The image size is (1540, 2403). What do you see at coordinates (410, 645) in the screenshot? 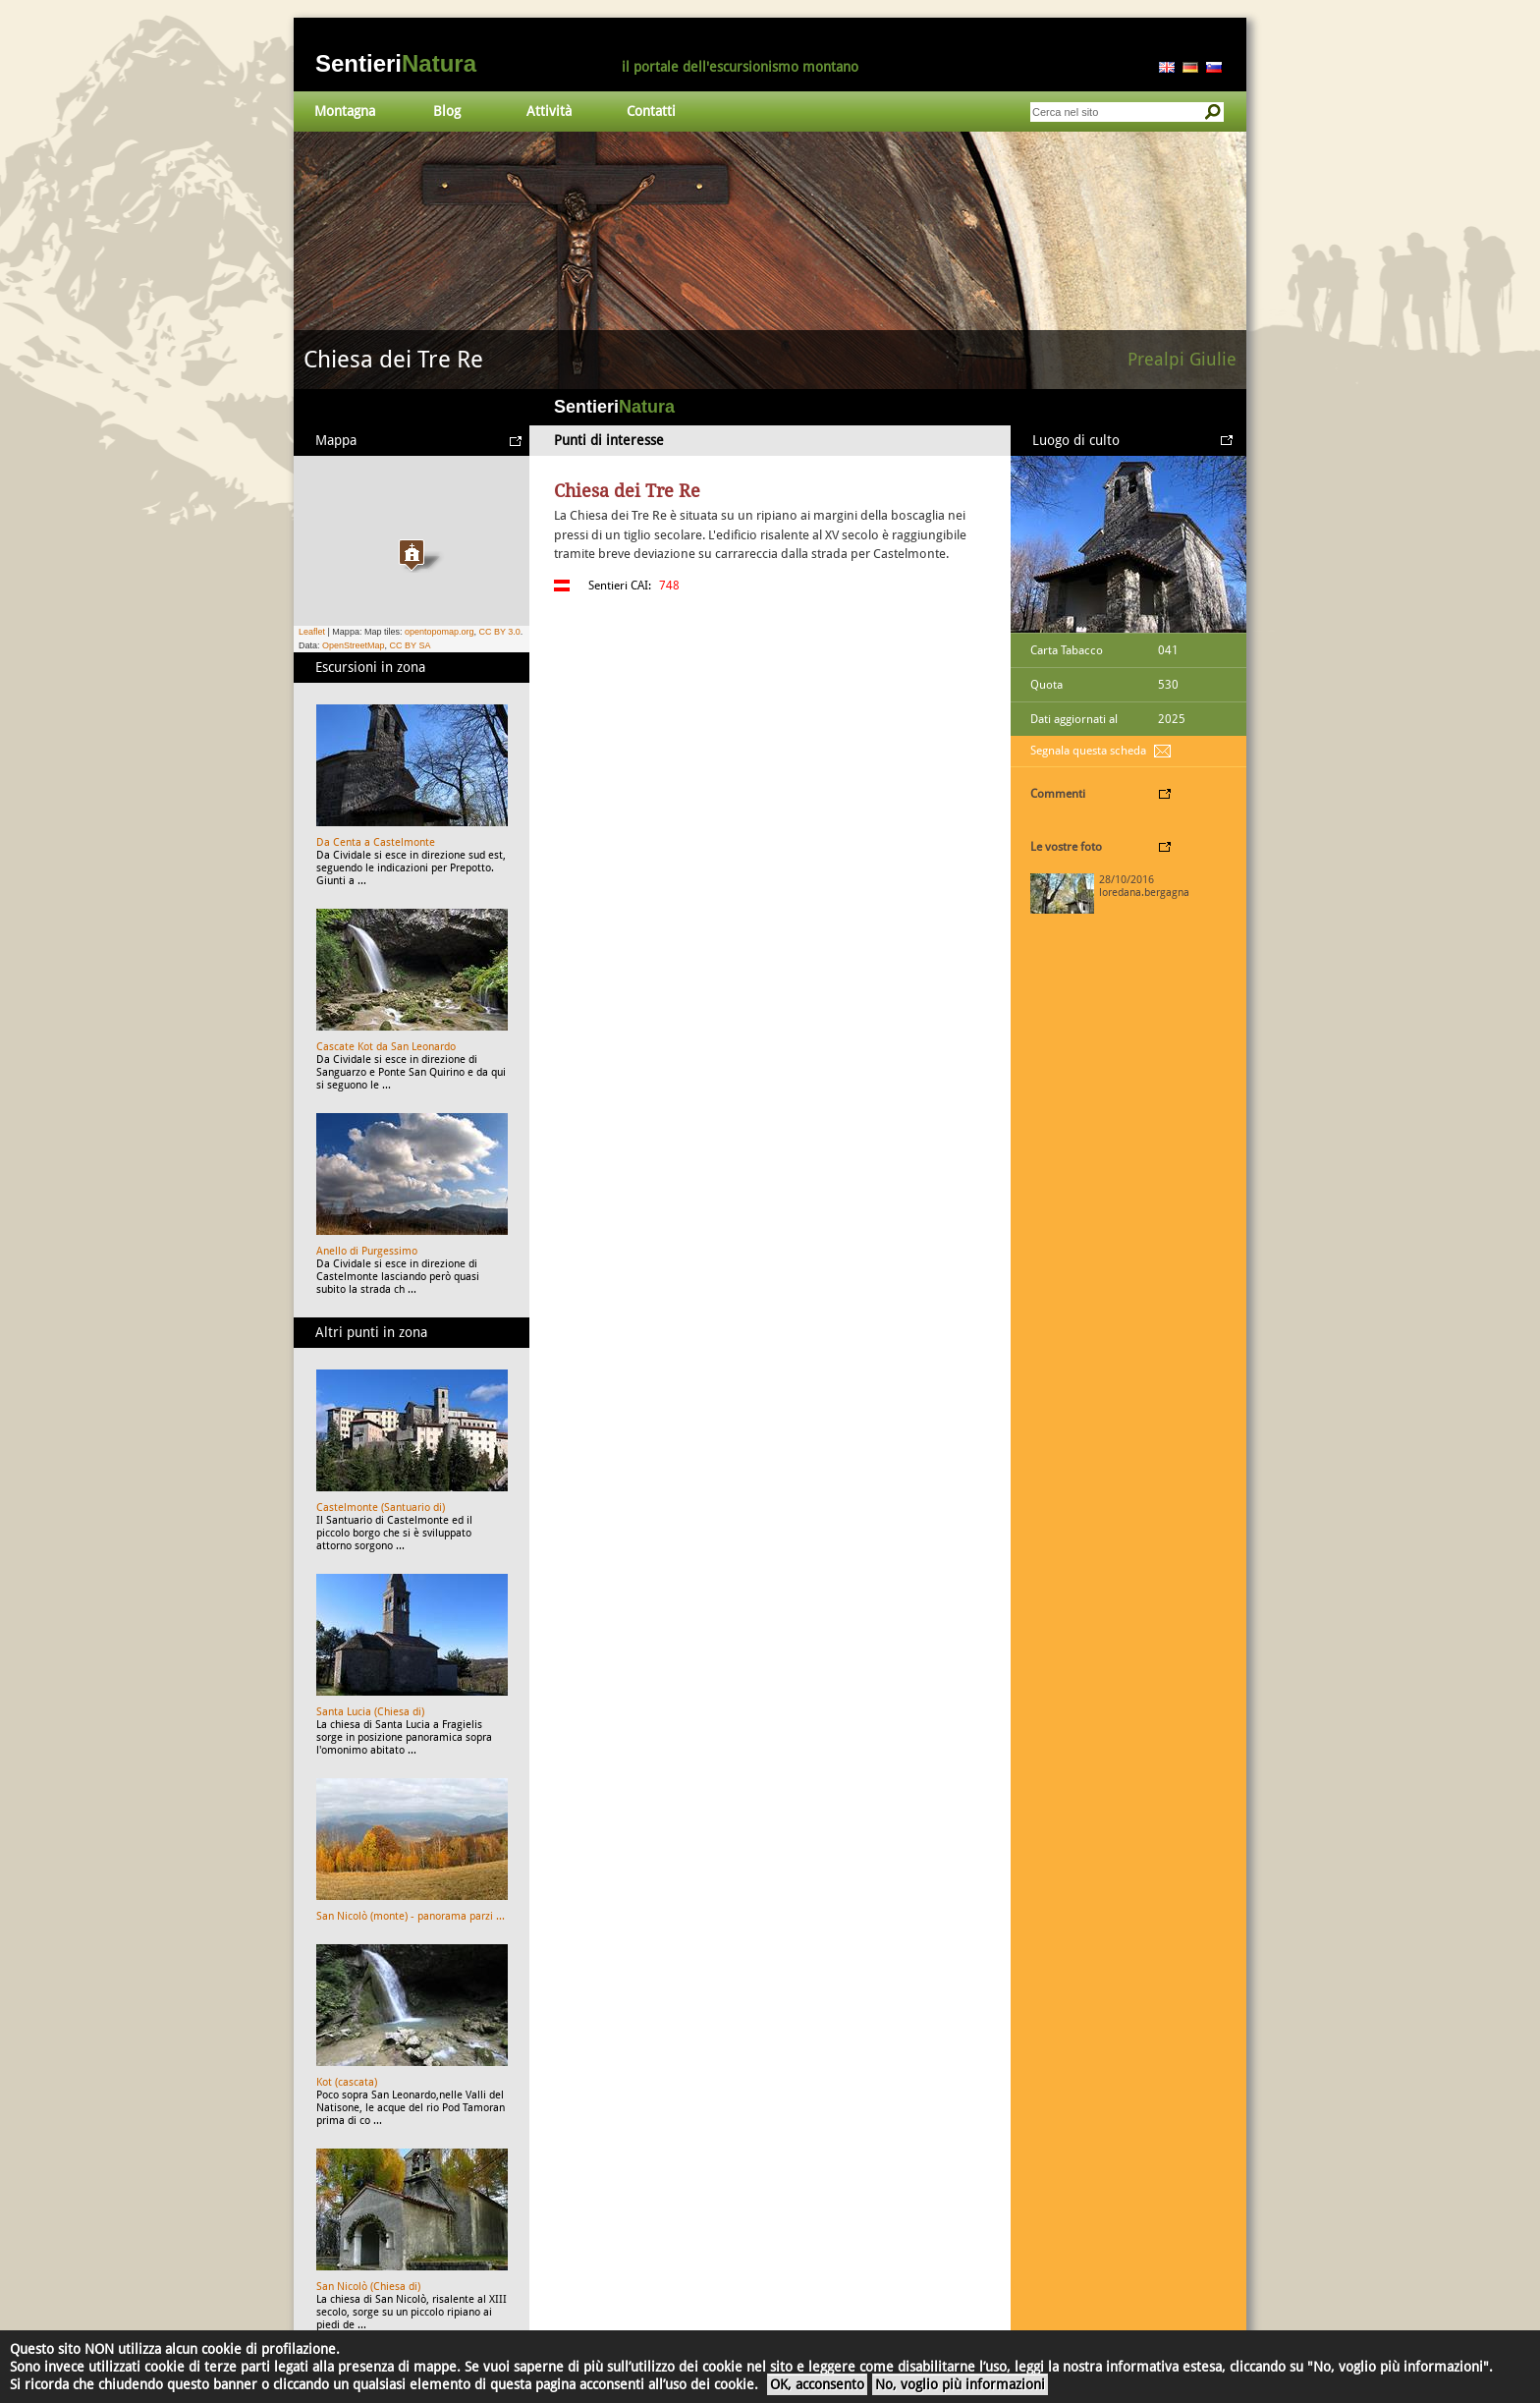
I see `CC BY SA` at bounding box center [410, 645].